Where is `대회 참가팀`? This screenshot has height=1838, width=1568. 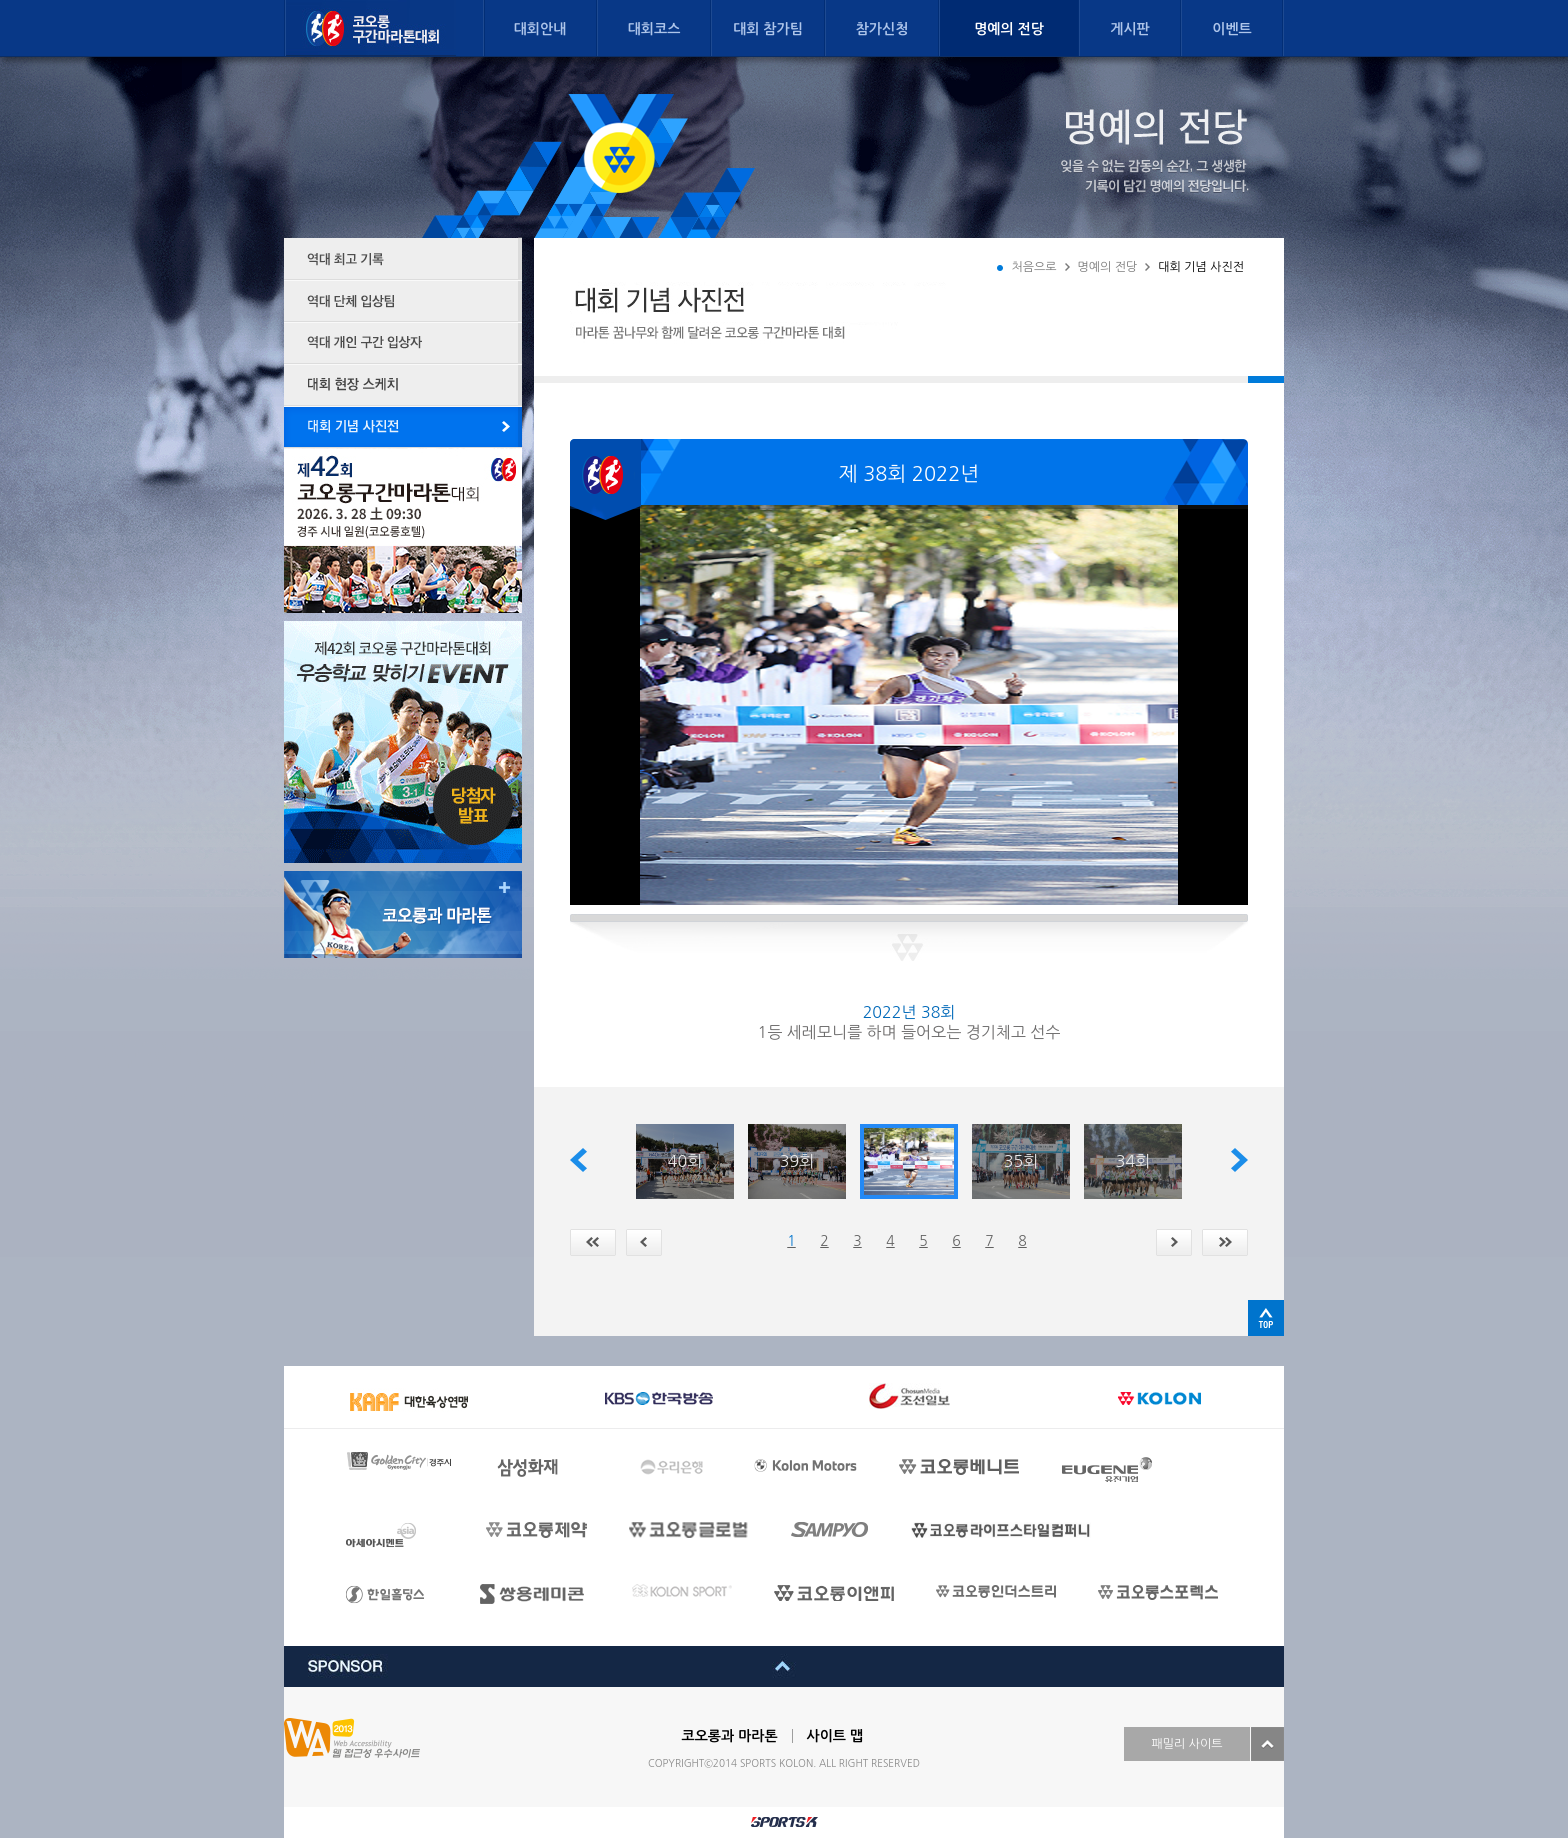 대회 참가팀 is located at coordinates (768, 29).